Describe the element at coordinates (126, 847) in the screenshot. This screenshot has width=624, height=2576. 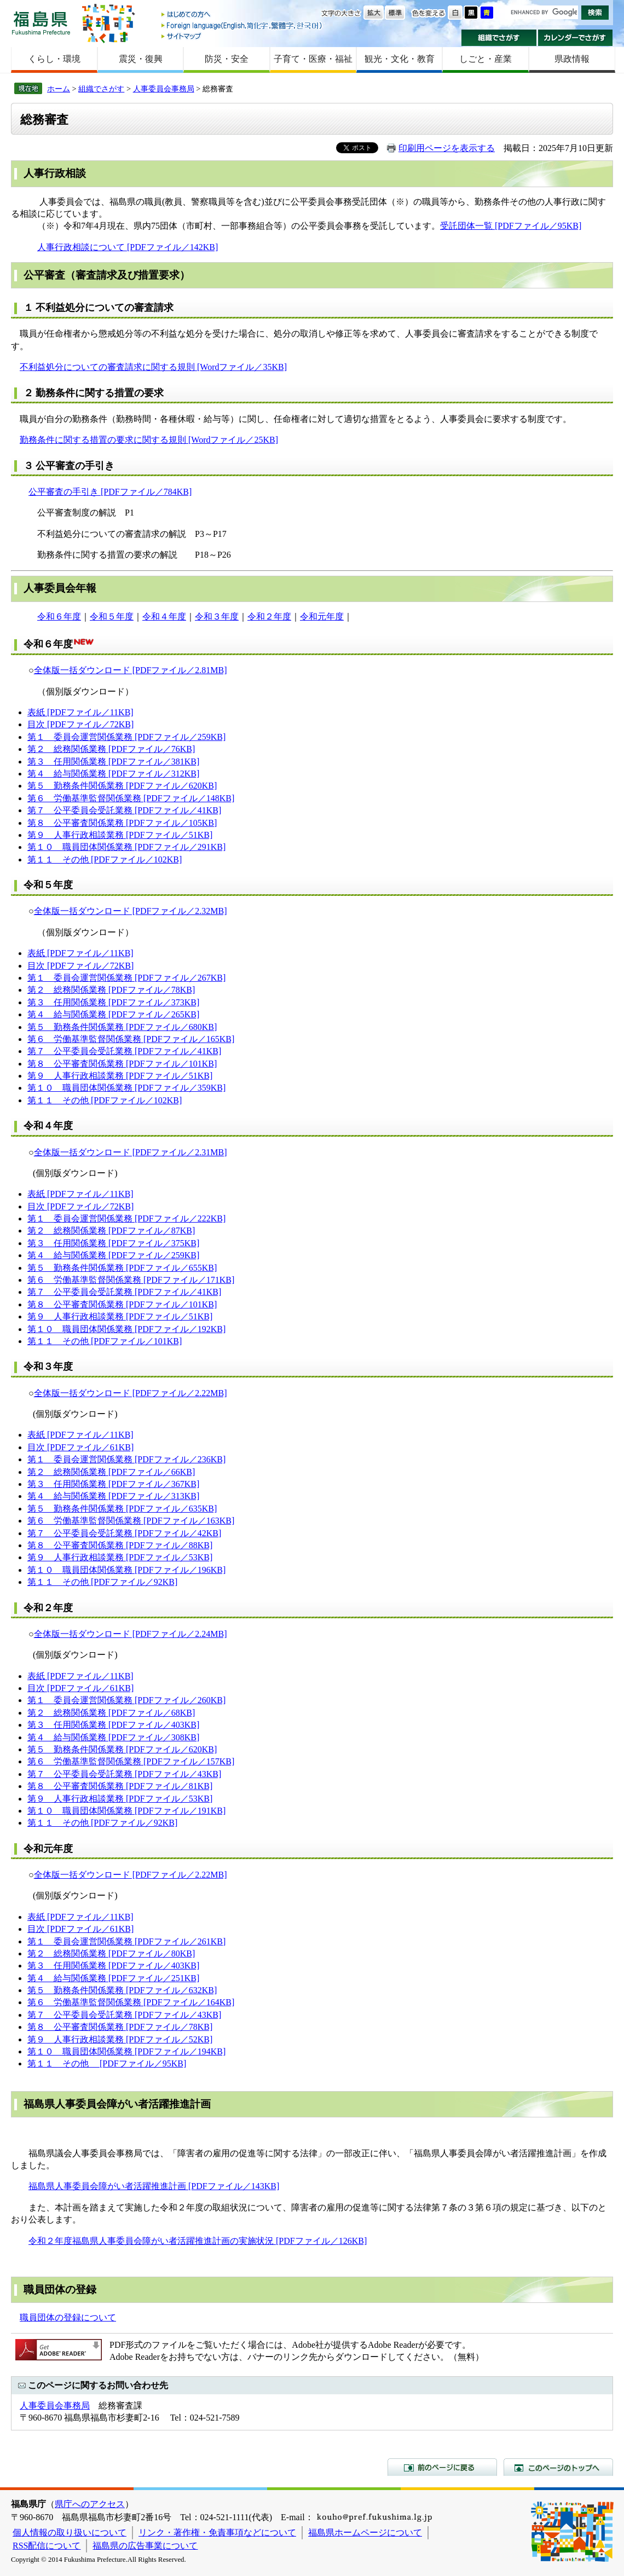
I see `第１０ 職員団体関係業務 [PDFファイル／291KB]` at that location.